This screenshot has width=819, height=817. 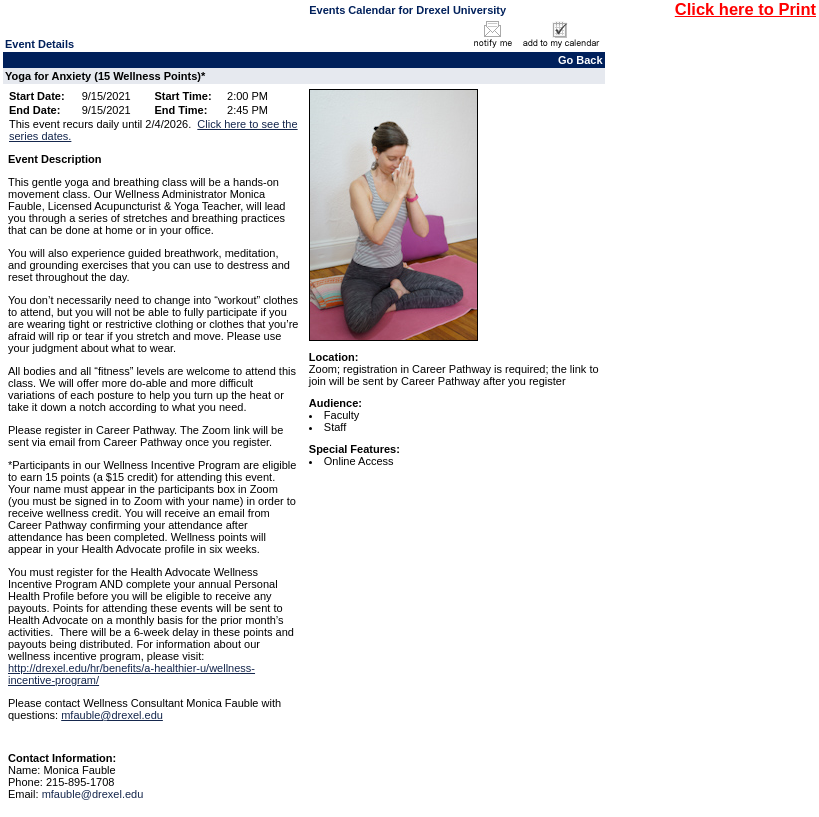 What do you see at coordinates (745, 9) in the screenshot?
I see `Click here to Print` at bounding box center [745, 9].